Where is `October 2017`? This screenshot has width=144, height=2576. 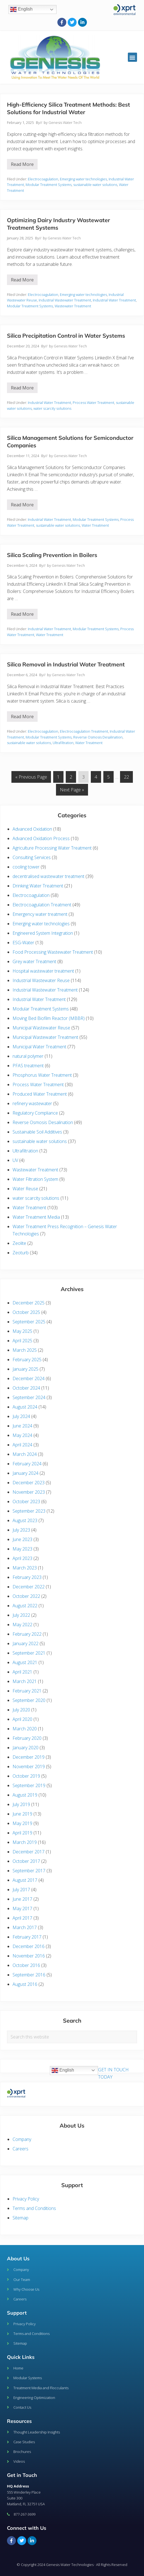
October 2017 is located at coordinates (26, 1861).